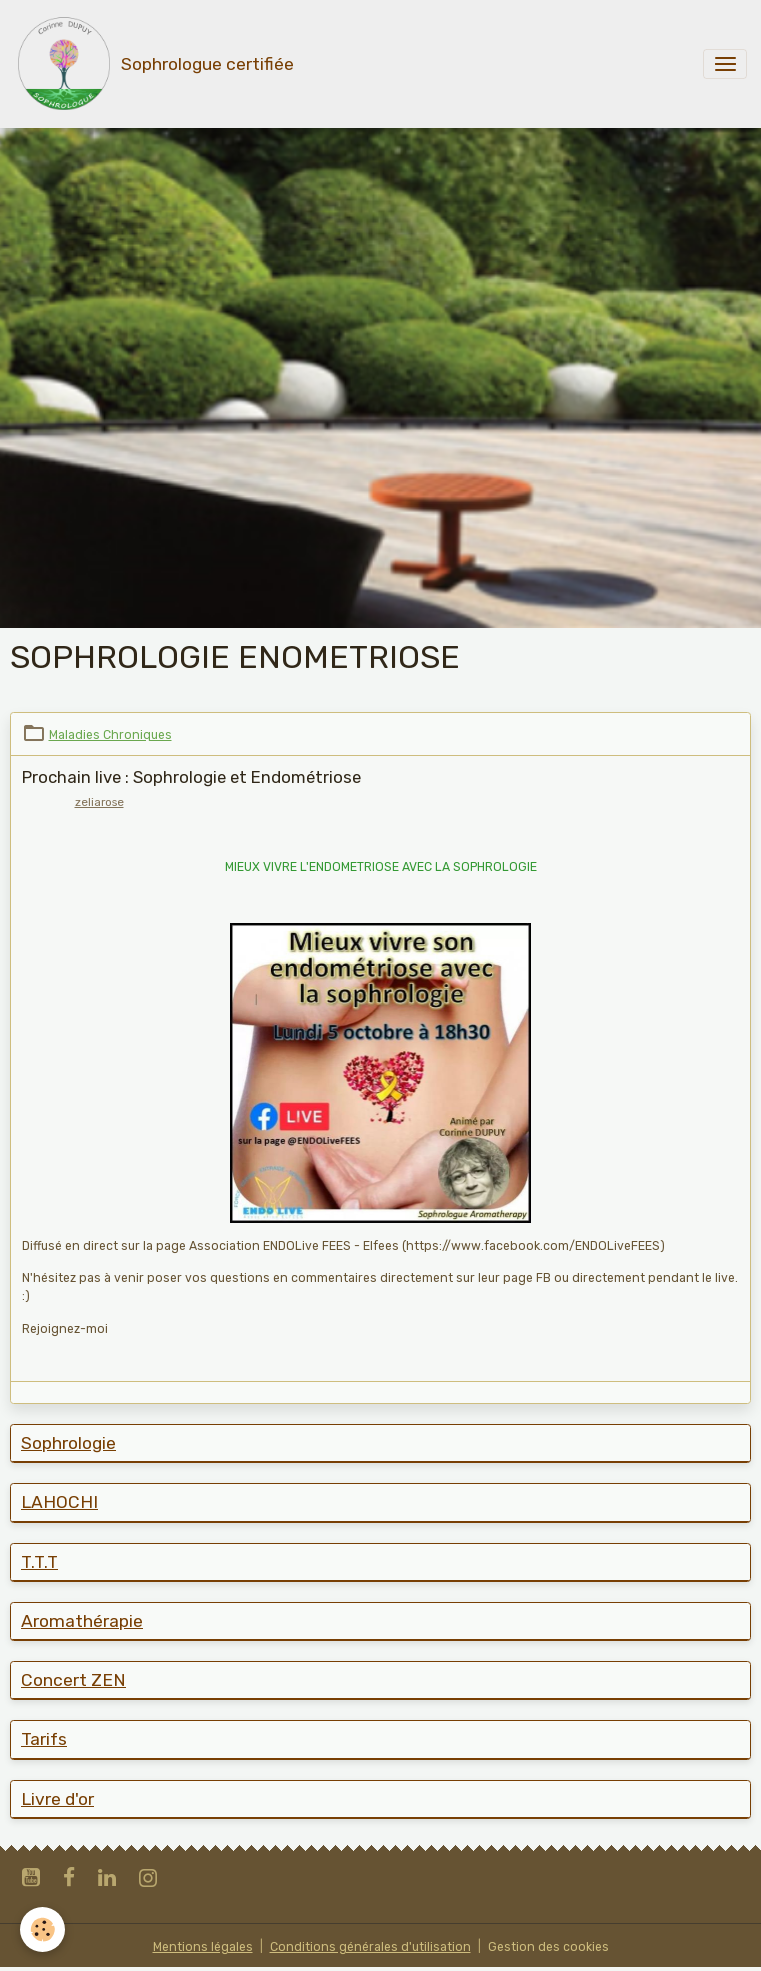 This screenshot has width=761, height=1971. What do you see at coordinates (191, 777) in the screenshot?
I see `Prochain live : Sophrologie et Endométriose` at bounding box center [191, 777].